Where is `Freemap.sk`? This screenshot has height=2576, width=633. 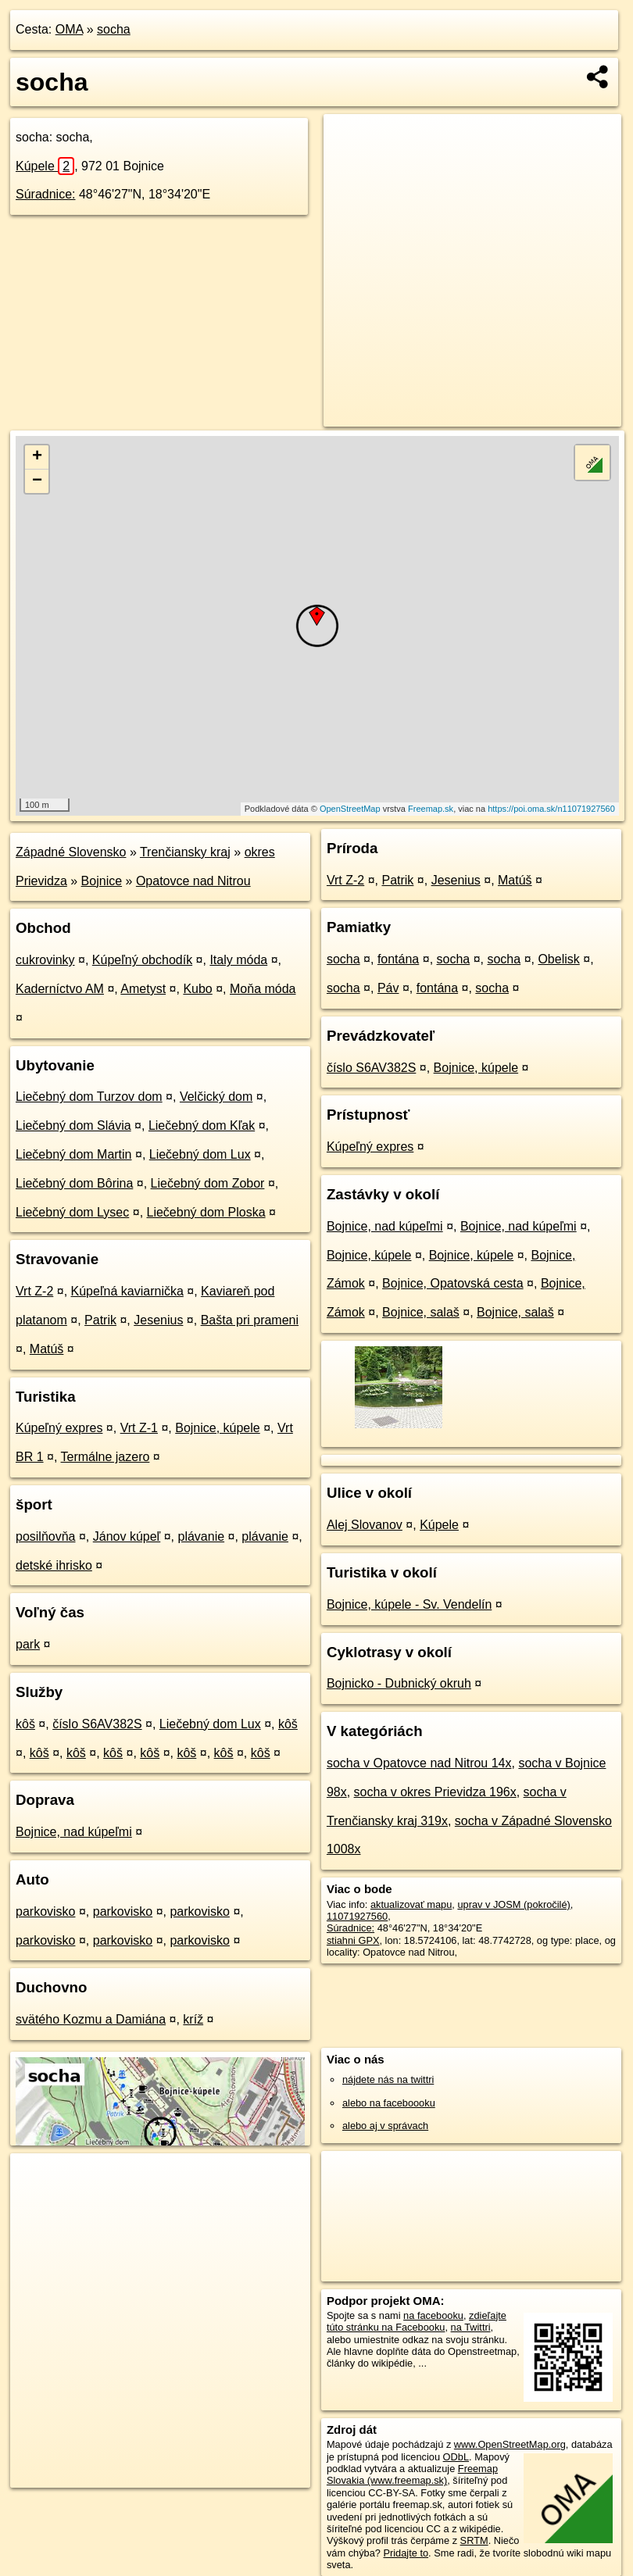
Freemap.sk is located at coordinates (430, 808).